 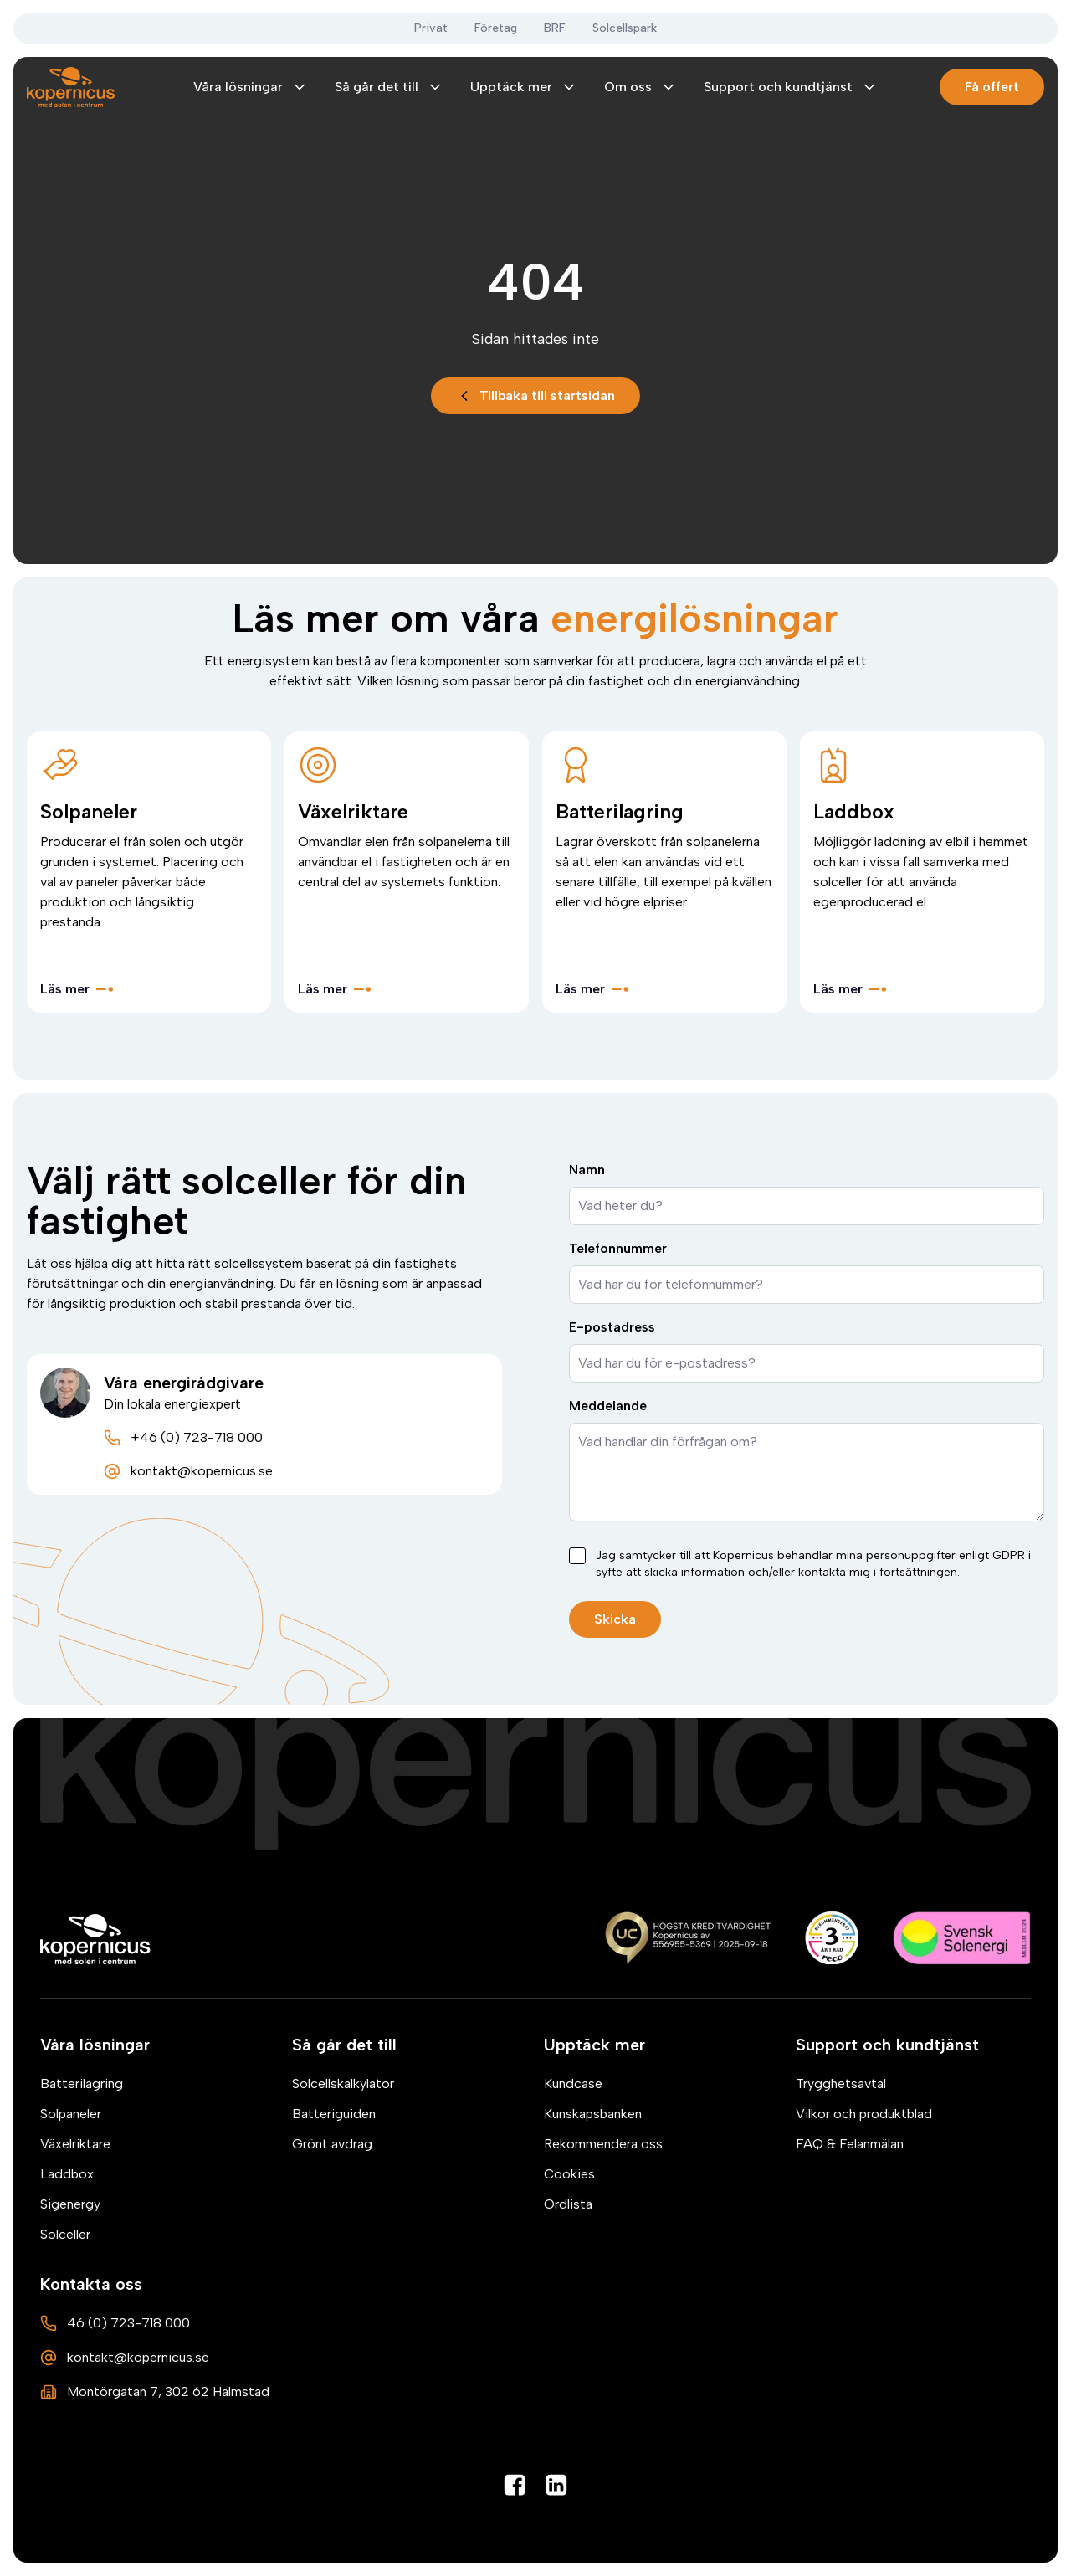 What do you see at coordinates (992, 87) in the screenshot?
I see `Få offert` at bounding box center [992, 87].